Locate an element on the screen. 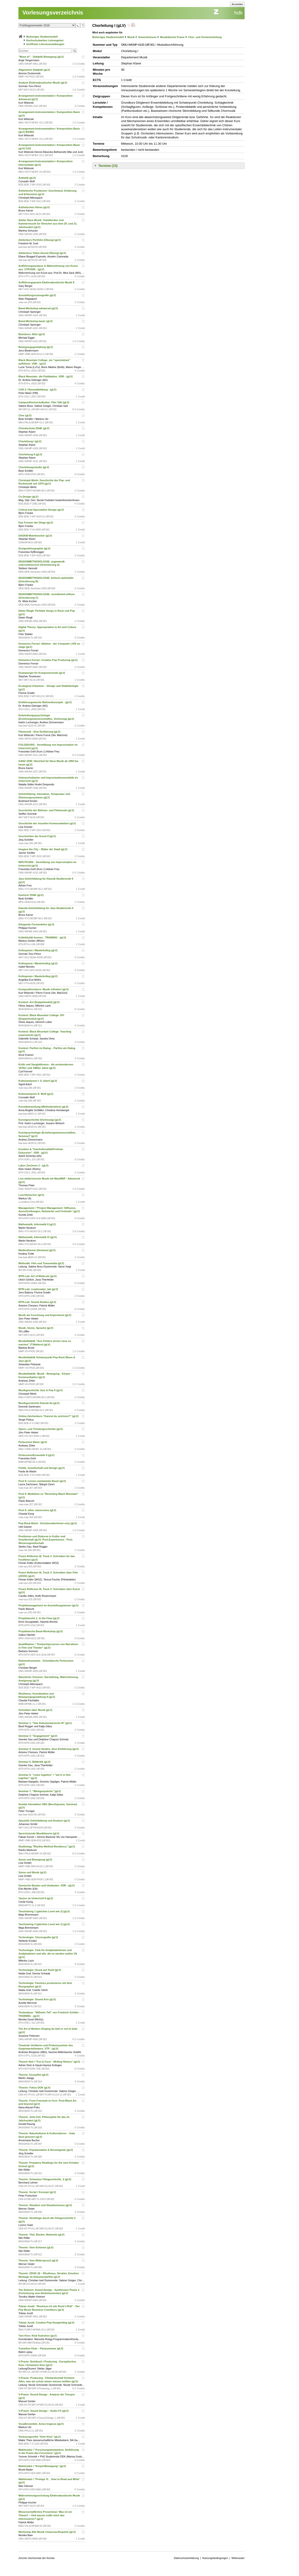  Ästhetik (gLV) is located at coordinates (27, 177).